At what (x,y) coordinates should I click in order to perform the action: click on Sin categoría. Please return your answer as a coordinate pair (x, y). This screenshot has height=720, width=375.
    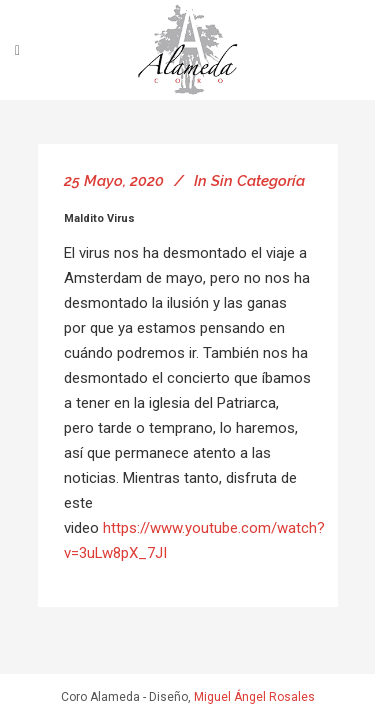
    Looking at the image, I should click on (258, 181).